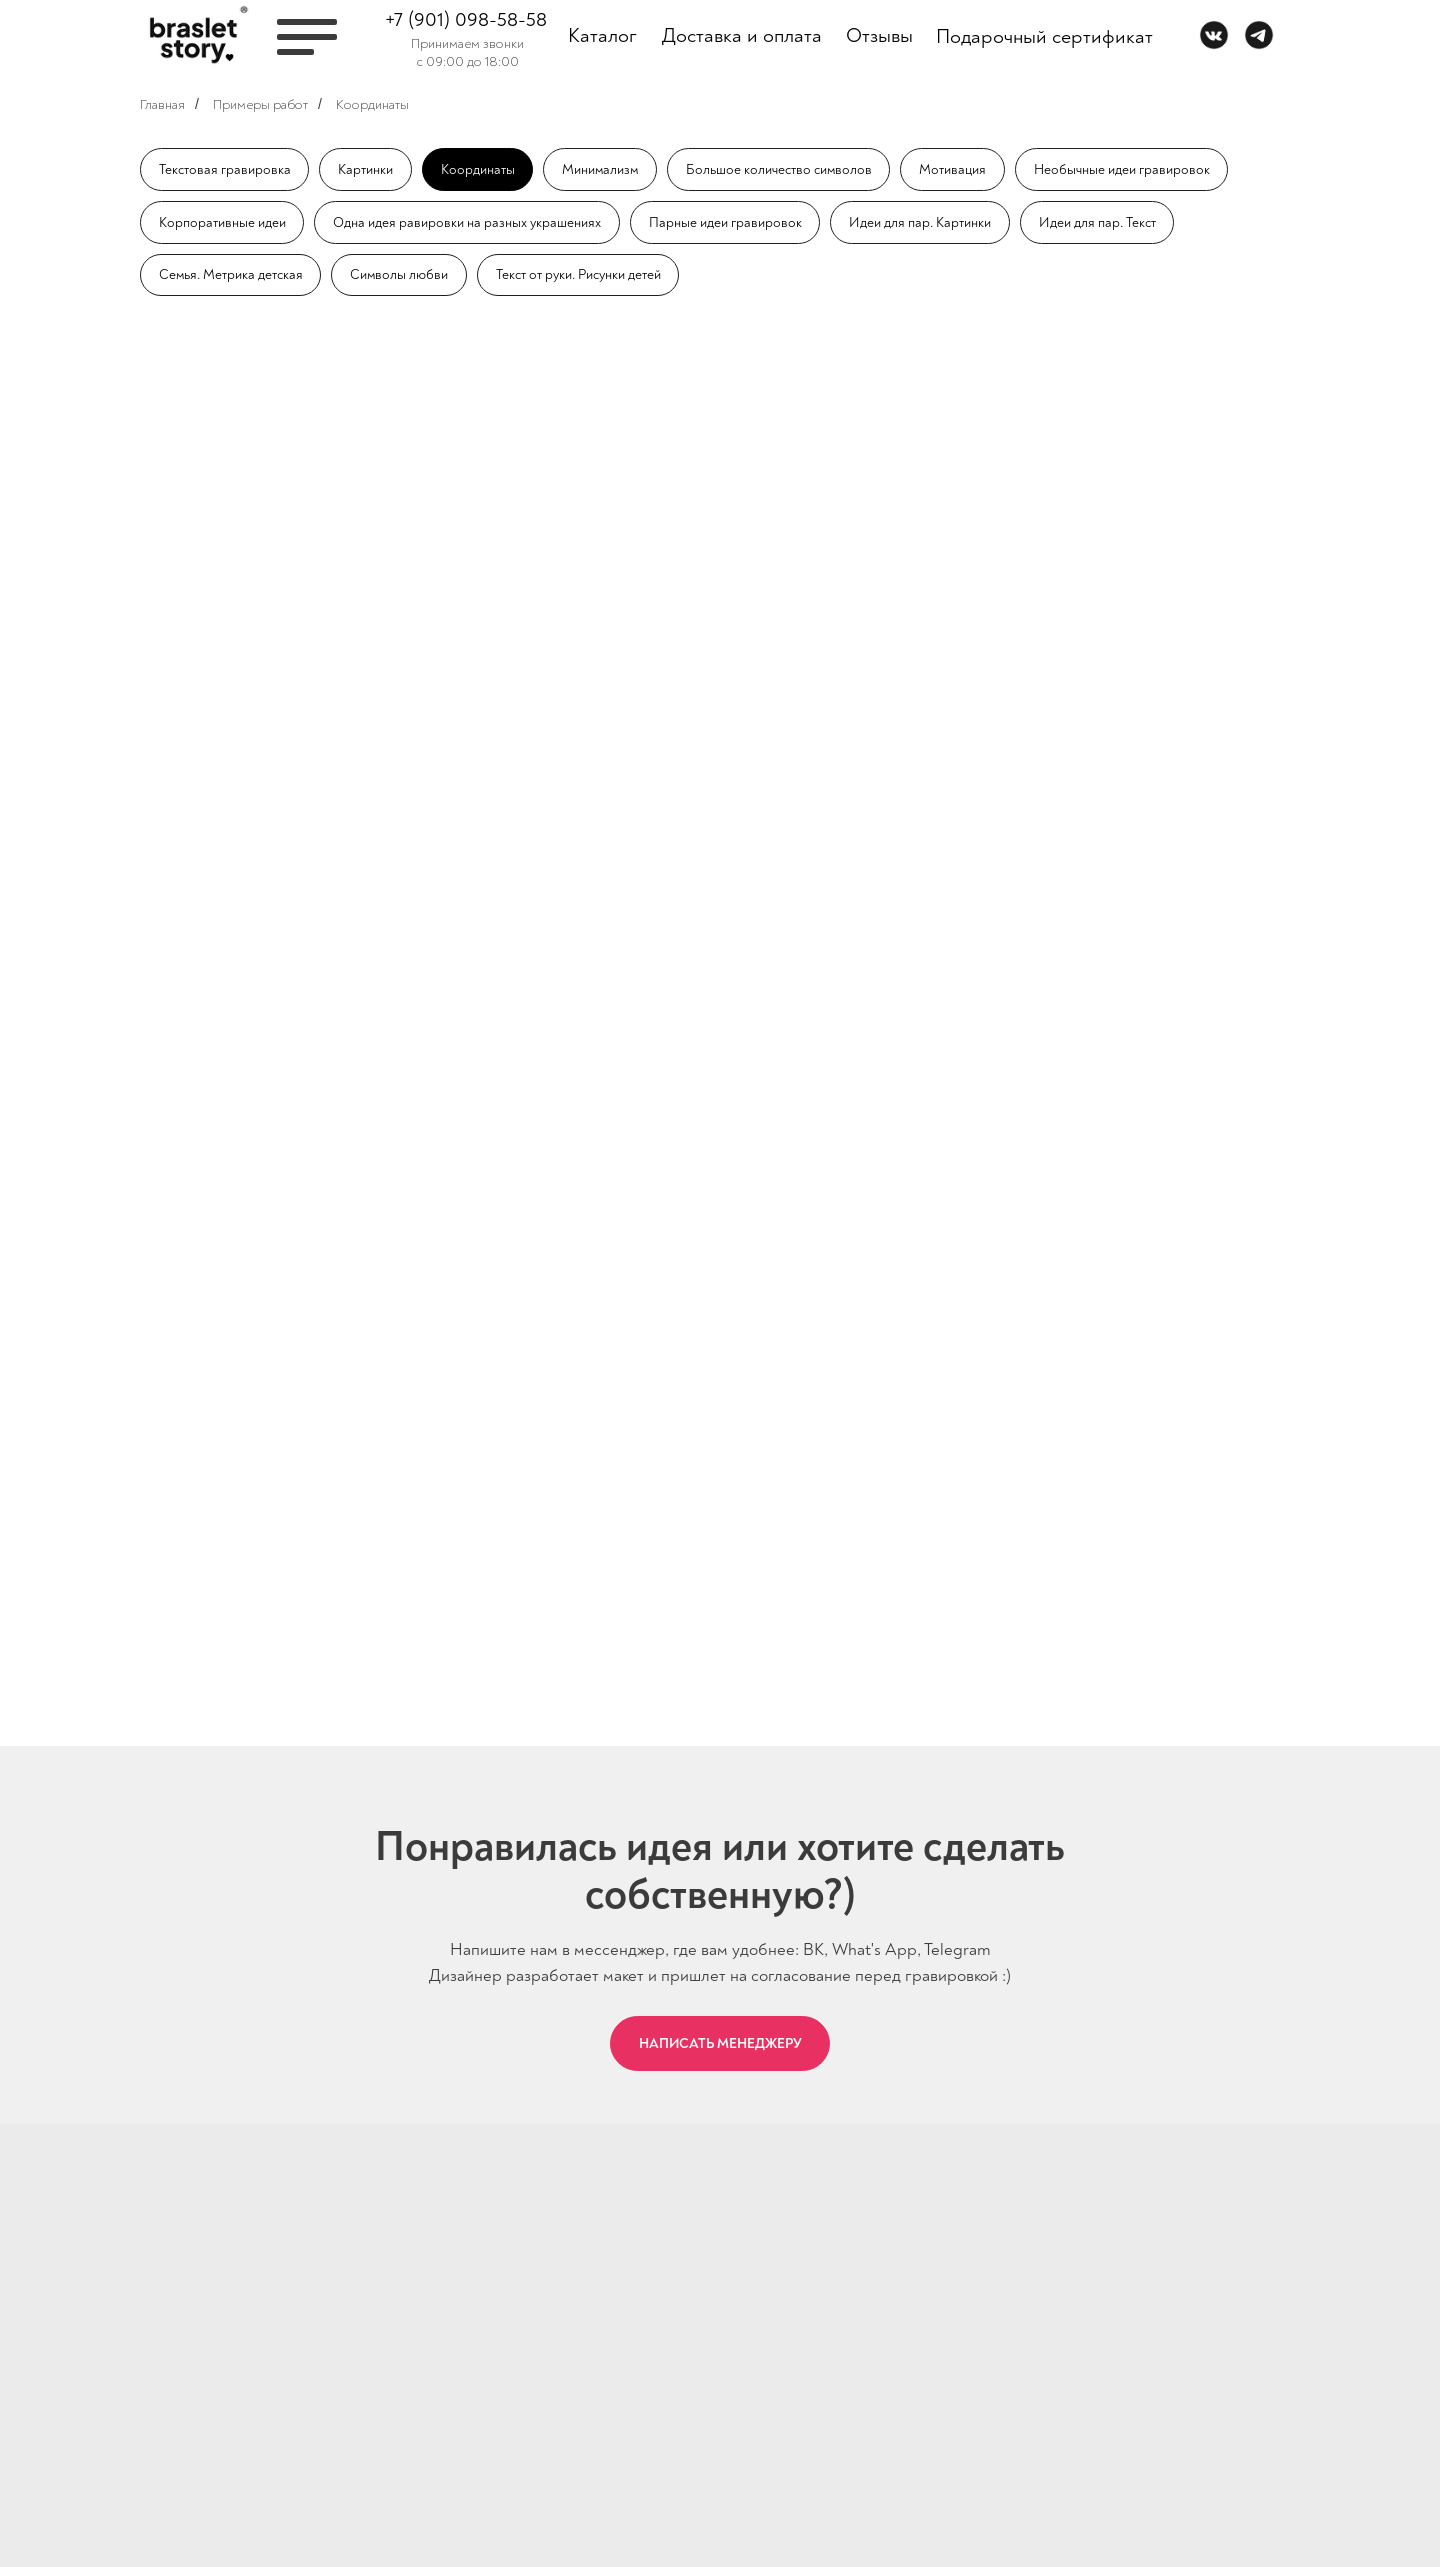  I want to click on Отзывы, so click(879, 35).